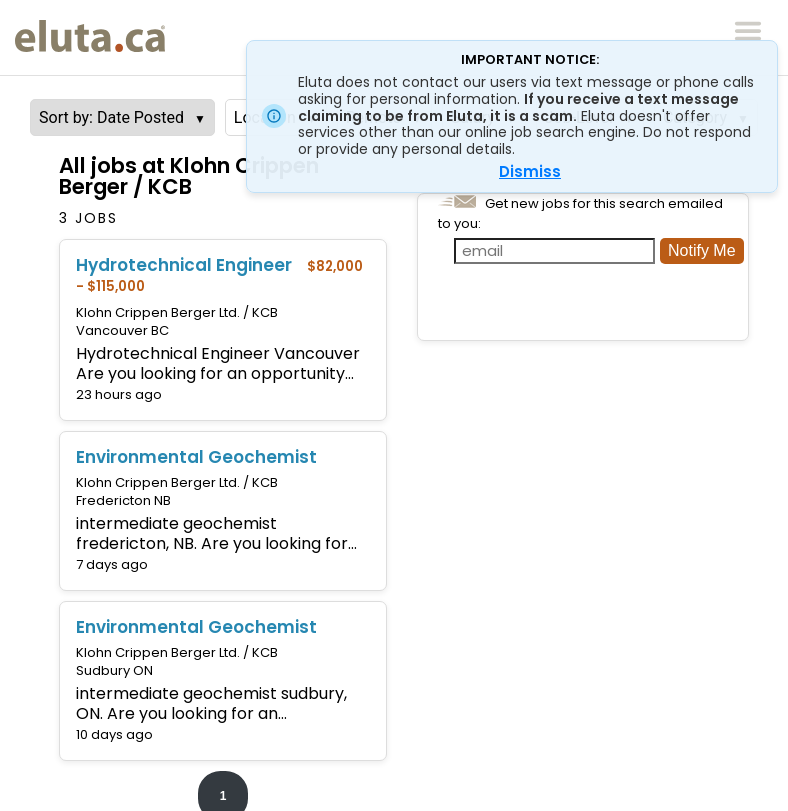 This screenshot has height=811, width=788. I want to click on Dismiss, so click(530, 171).